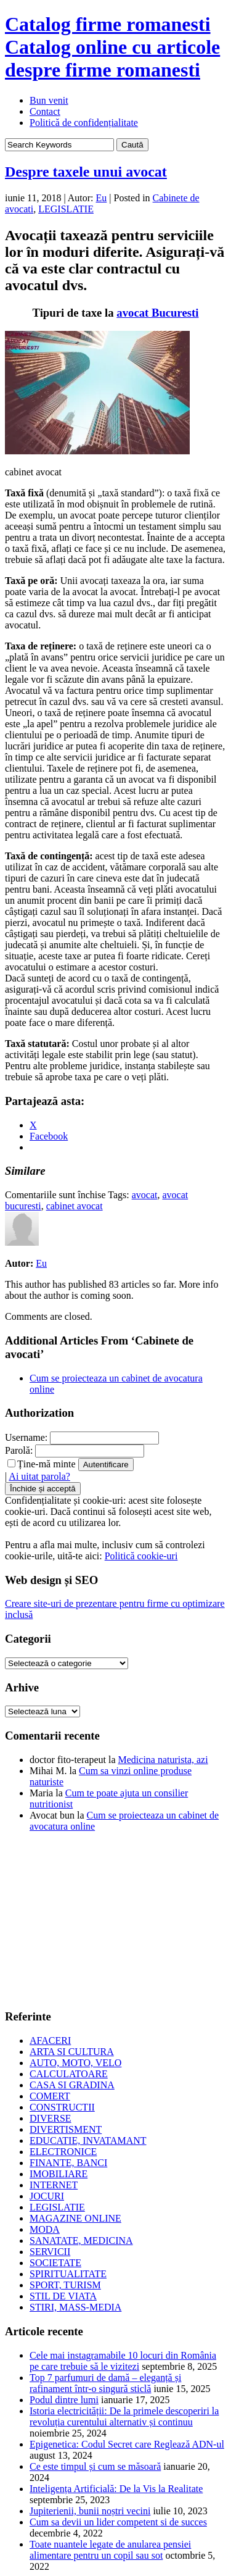  Describe the element at coordinates (86, 172) in the screenshot. I see `Despre taxele unui avocat` at that location.